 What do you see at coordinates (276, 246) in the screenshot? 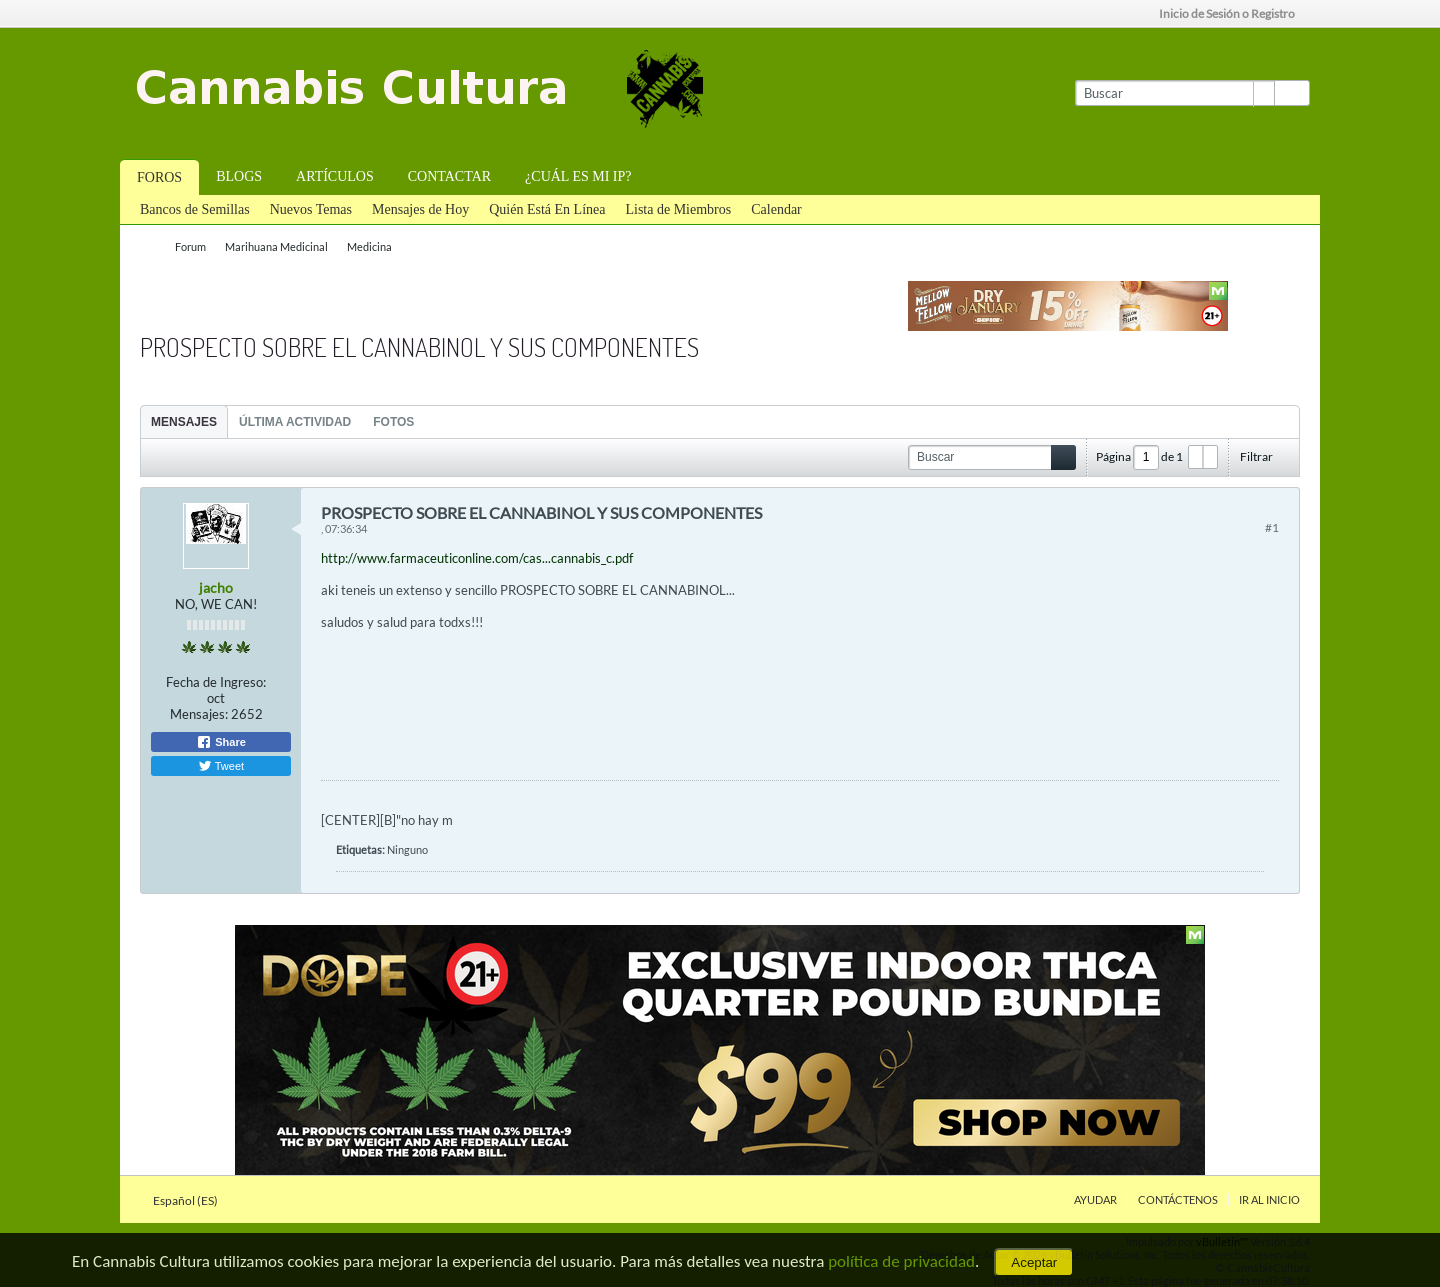
I see `Marihuana Medicinal` at bounding box center [276, 246].